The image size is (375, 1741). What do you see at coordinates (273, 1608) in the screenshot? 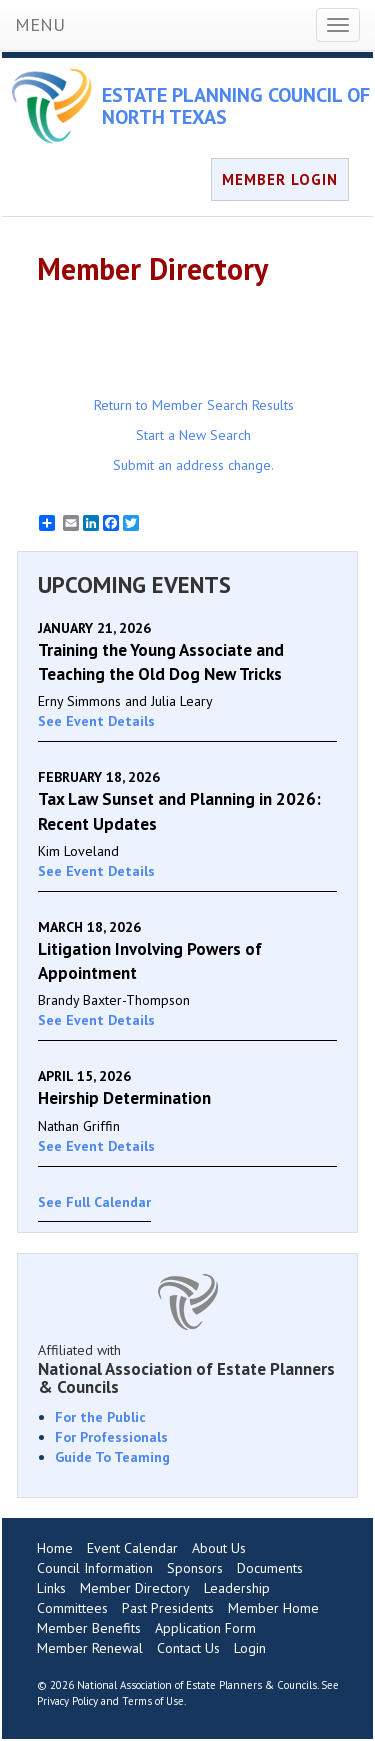
I see `Member Home` at bounding box center [273, 1608].